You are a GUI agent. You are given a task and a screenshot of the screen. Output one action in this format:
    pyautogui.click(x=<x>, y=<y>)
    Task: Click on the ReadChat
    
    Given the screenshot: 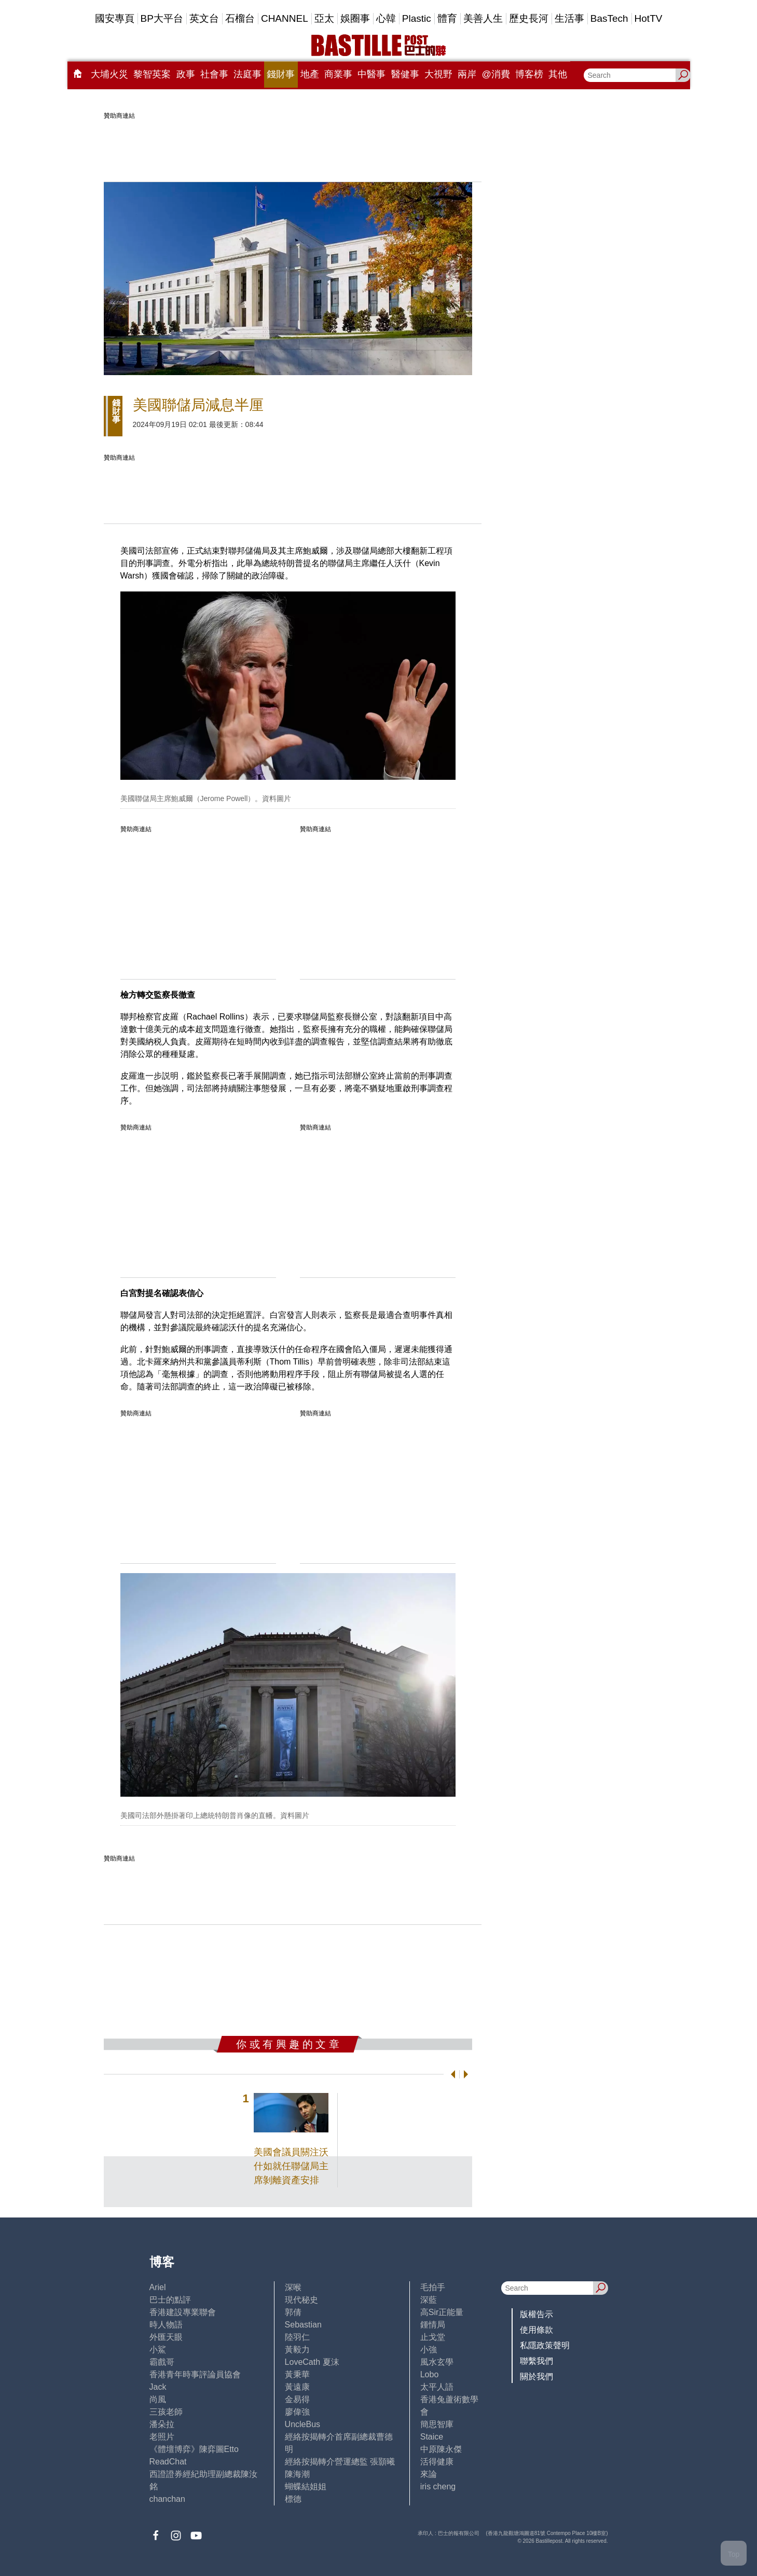 What is the action you would take?
    pyautogui.click(x=168, y=2461)
    